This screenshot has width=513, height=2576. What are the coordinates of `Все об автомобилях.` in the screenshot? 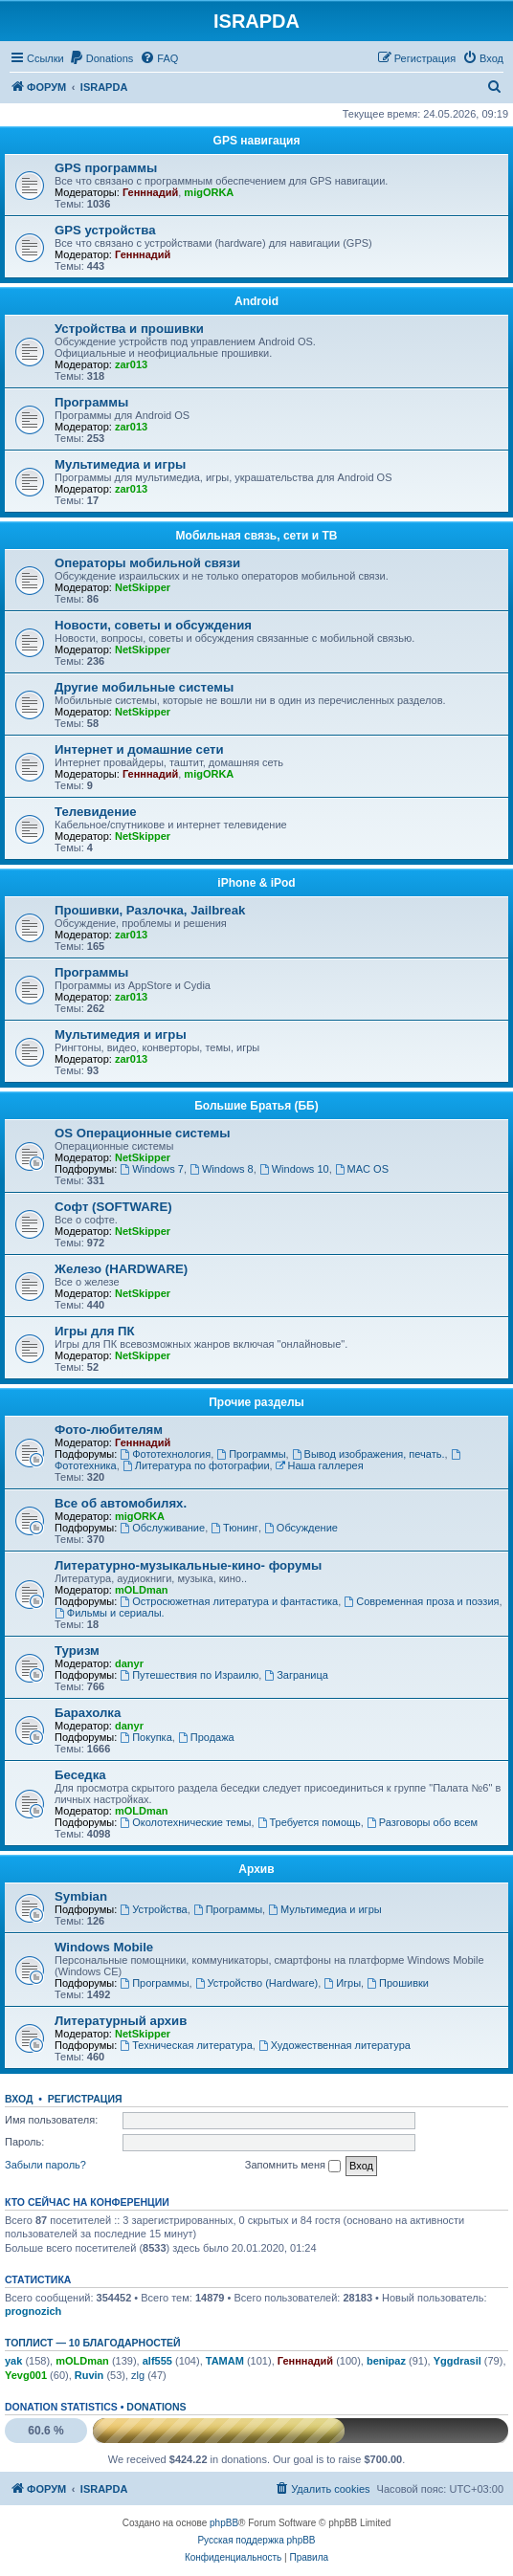 It's located at (121, 1503).